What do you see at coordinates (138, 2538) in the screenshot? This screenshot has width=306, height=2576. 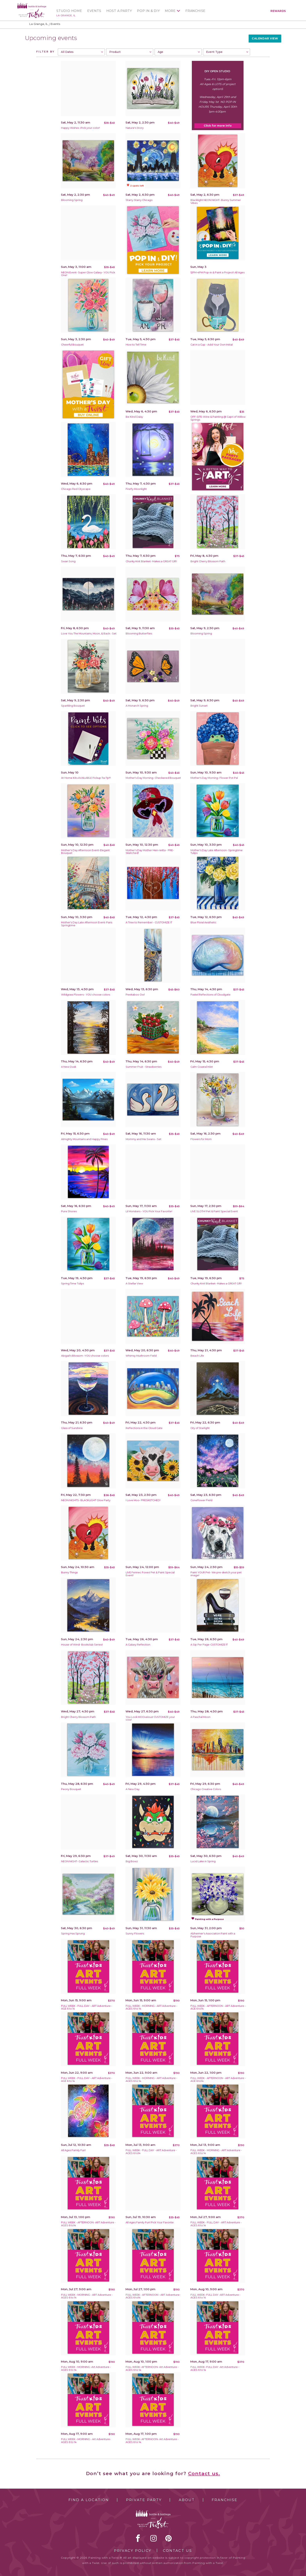 I see `facebook [facebook link]` at bounding box center [138, 2538].